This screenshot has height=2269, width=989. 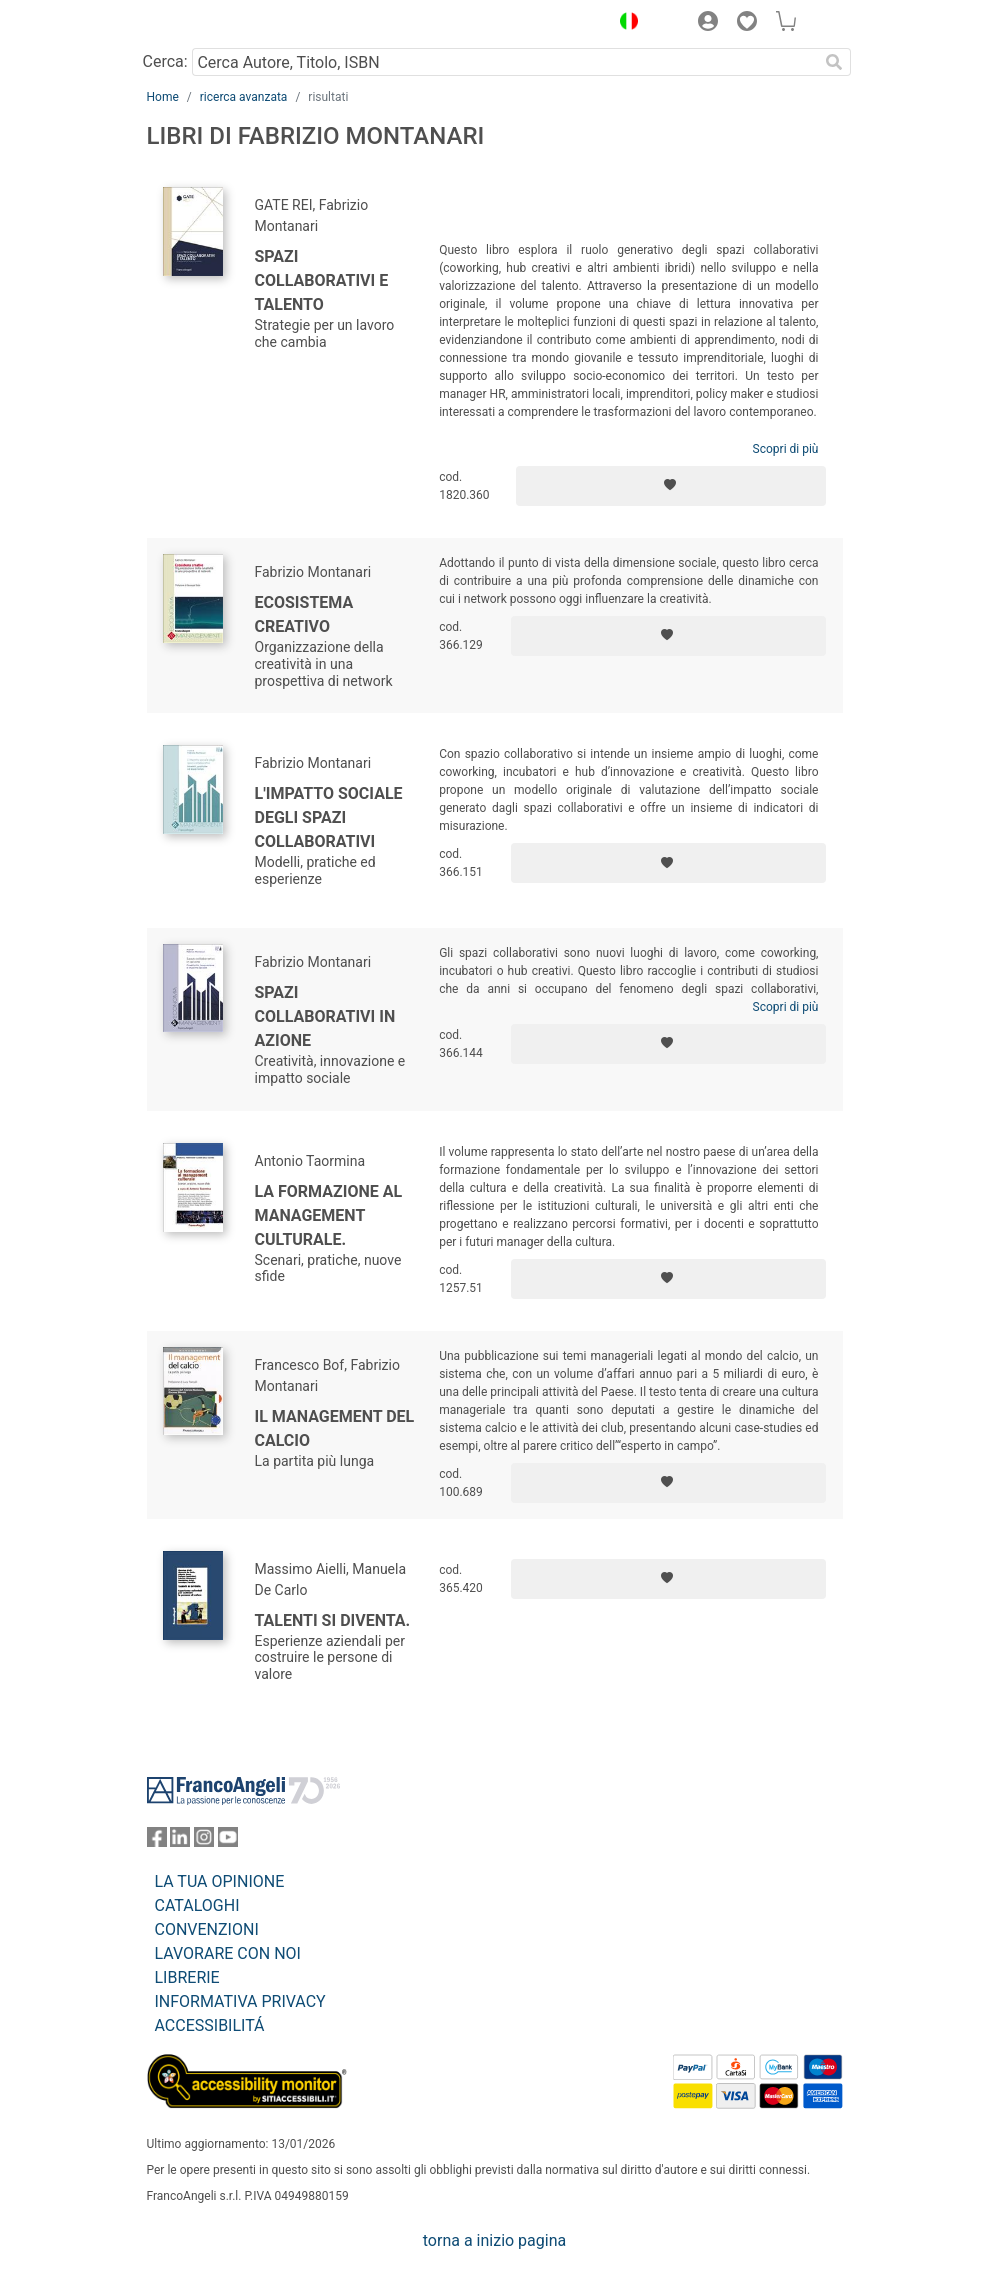 What do you see at coordinates (228, 1841) in the screenshot?
I see `[FrancoAngeli su YouTube]` at bounding box center [228, 1841].